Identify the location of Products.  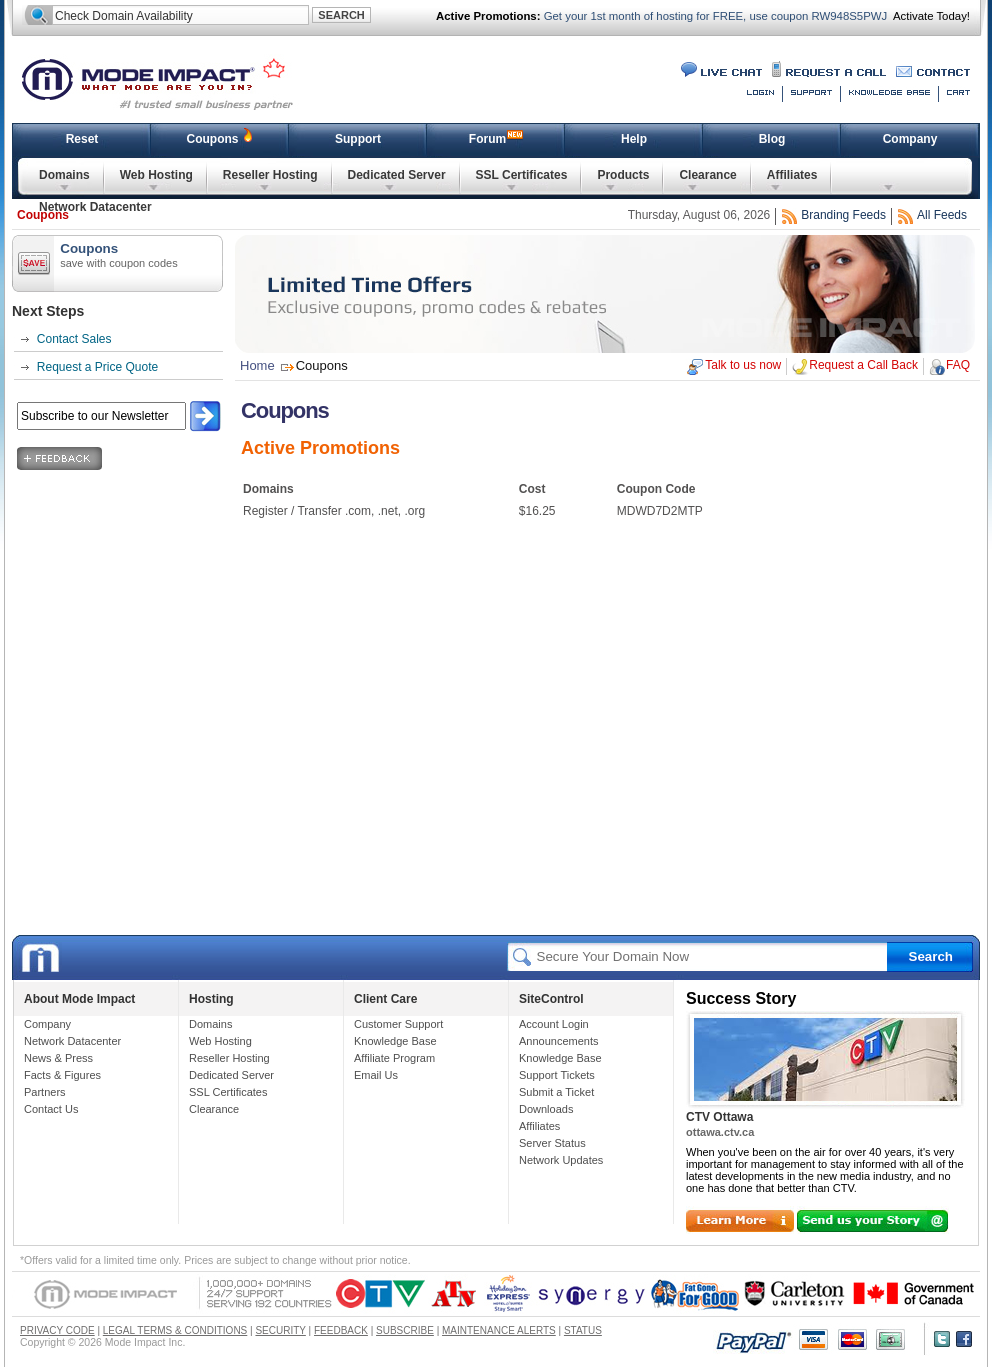
(623, 175).